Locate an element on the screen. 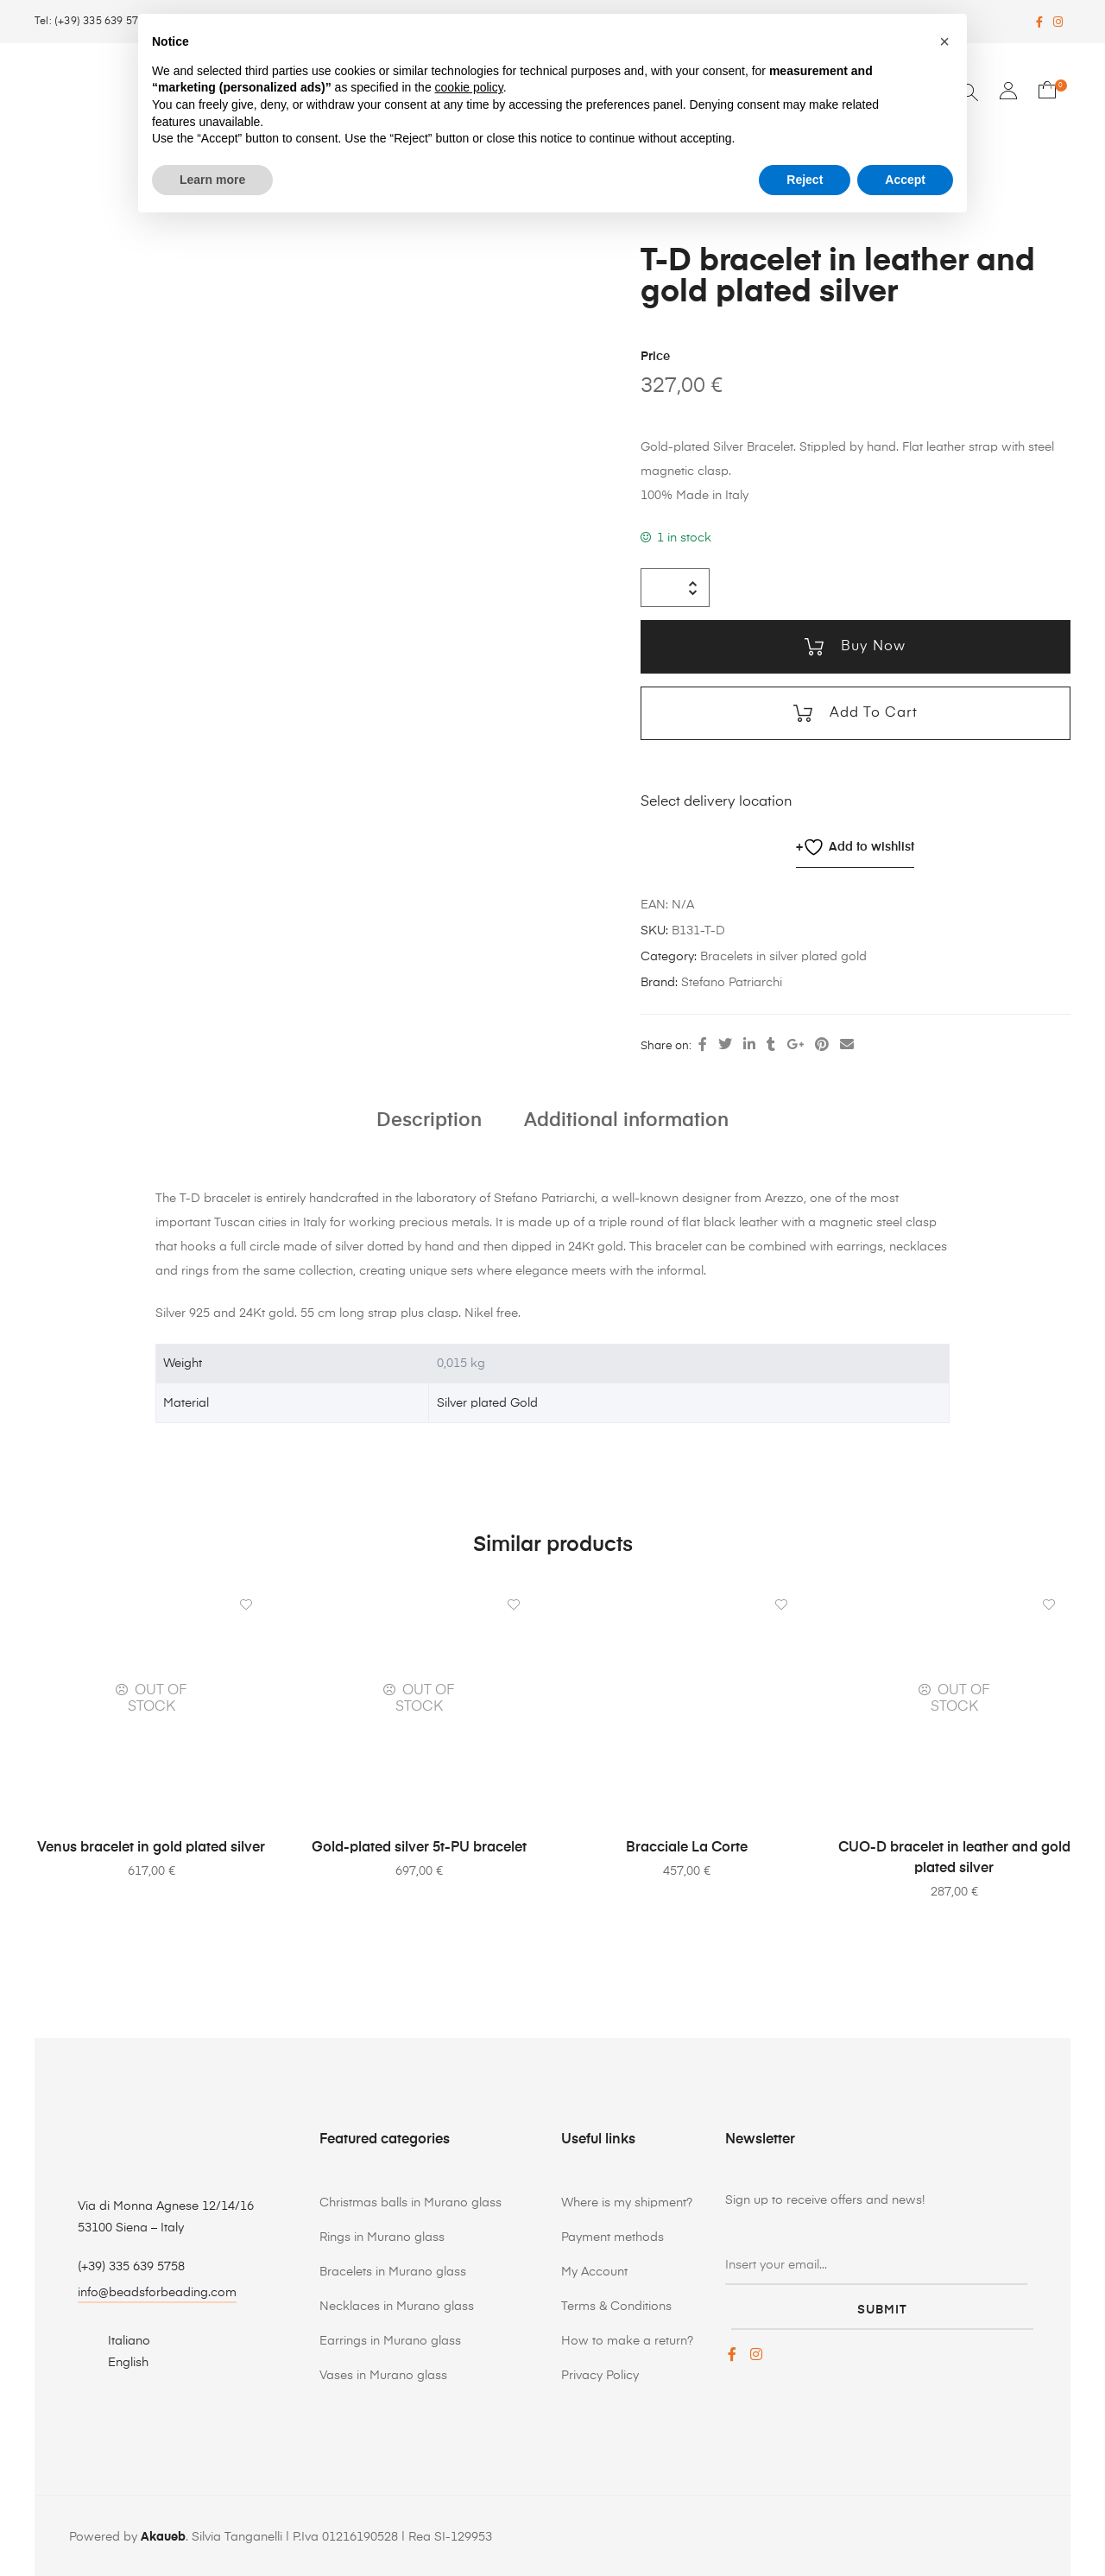  Bracciale La Corte is located at coordinates (687, 1846).